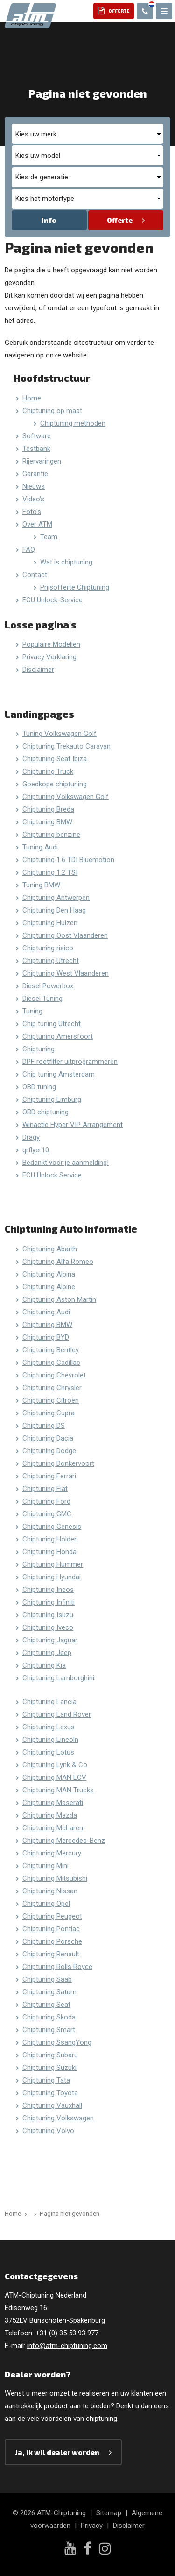  What do you see at coordinates (48, 537) in the screenshot?
I see `Team` at bounding box center [48, 537].